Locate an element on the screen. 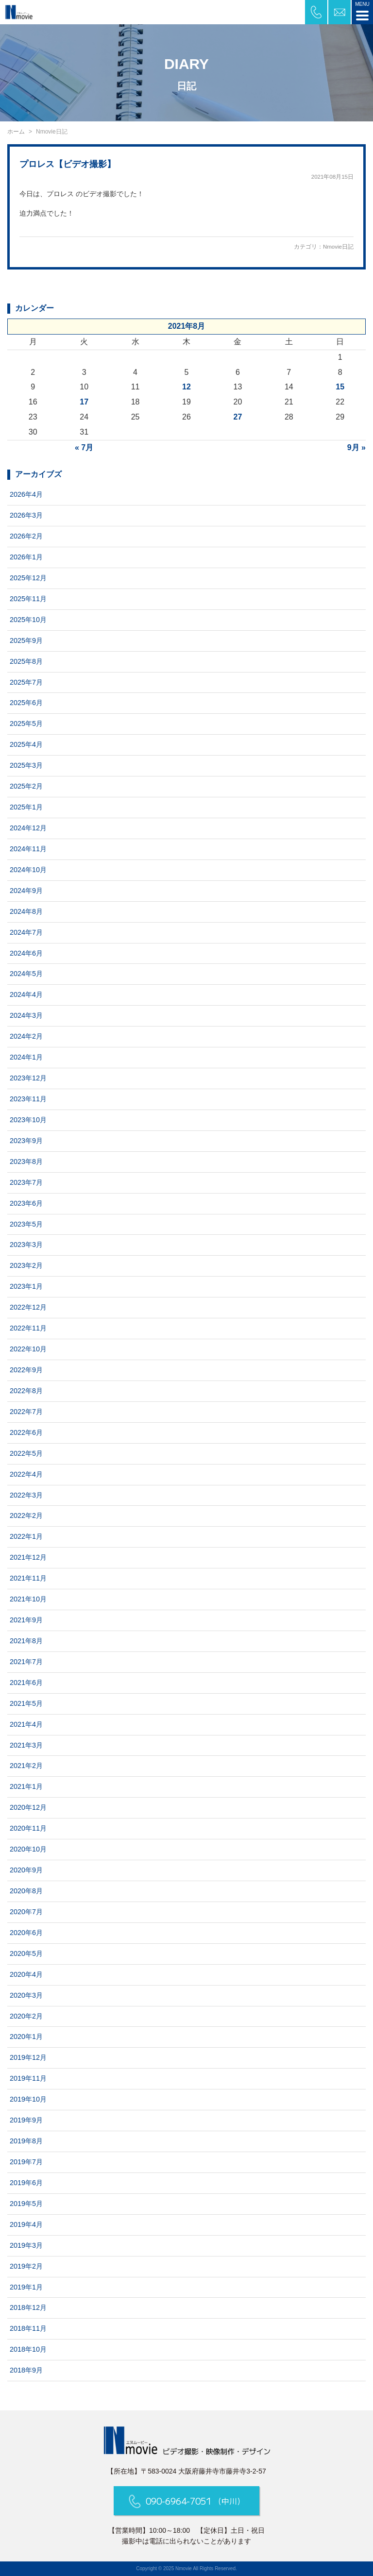 Image resolution: width=373 pixels, height=2576 pixels. 2024年3月 is located at coordinates (26, 1015).